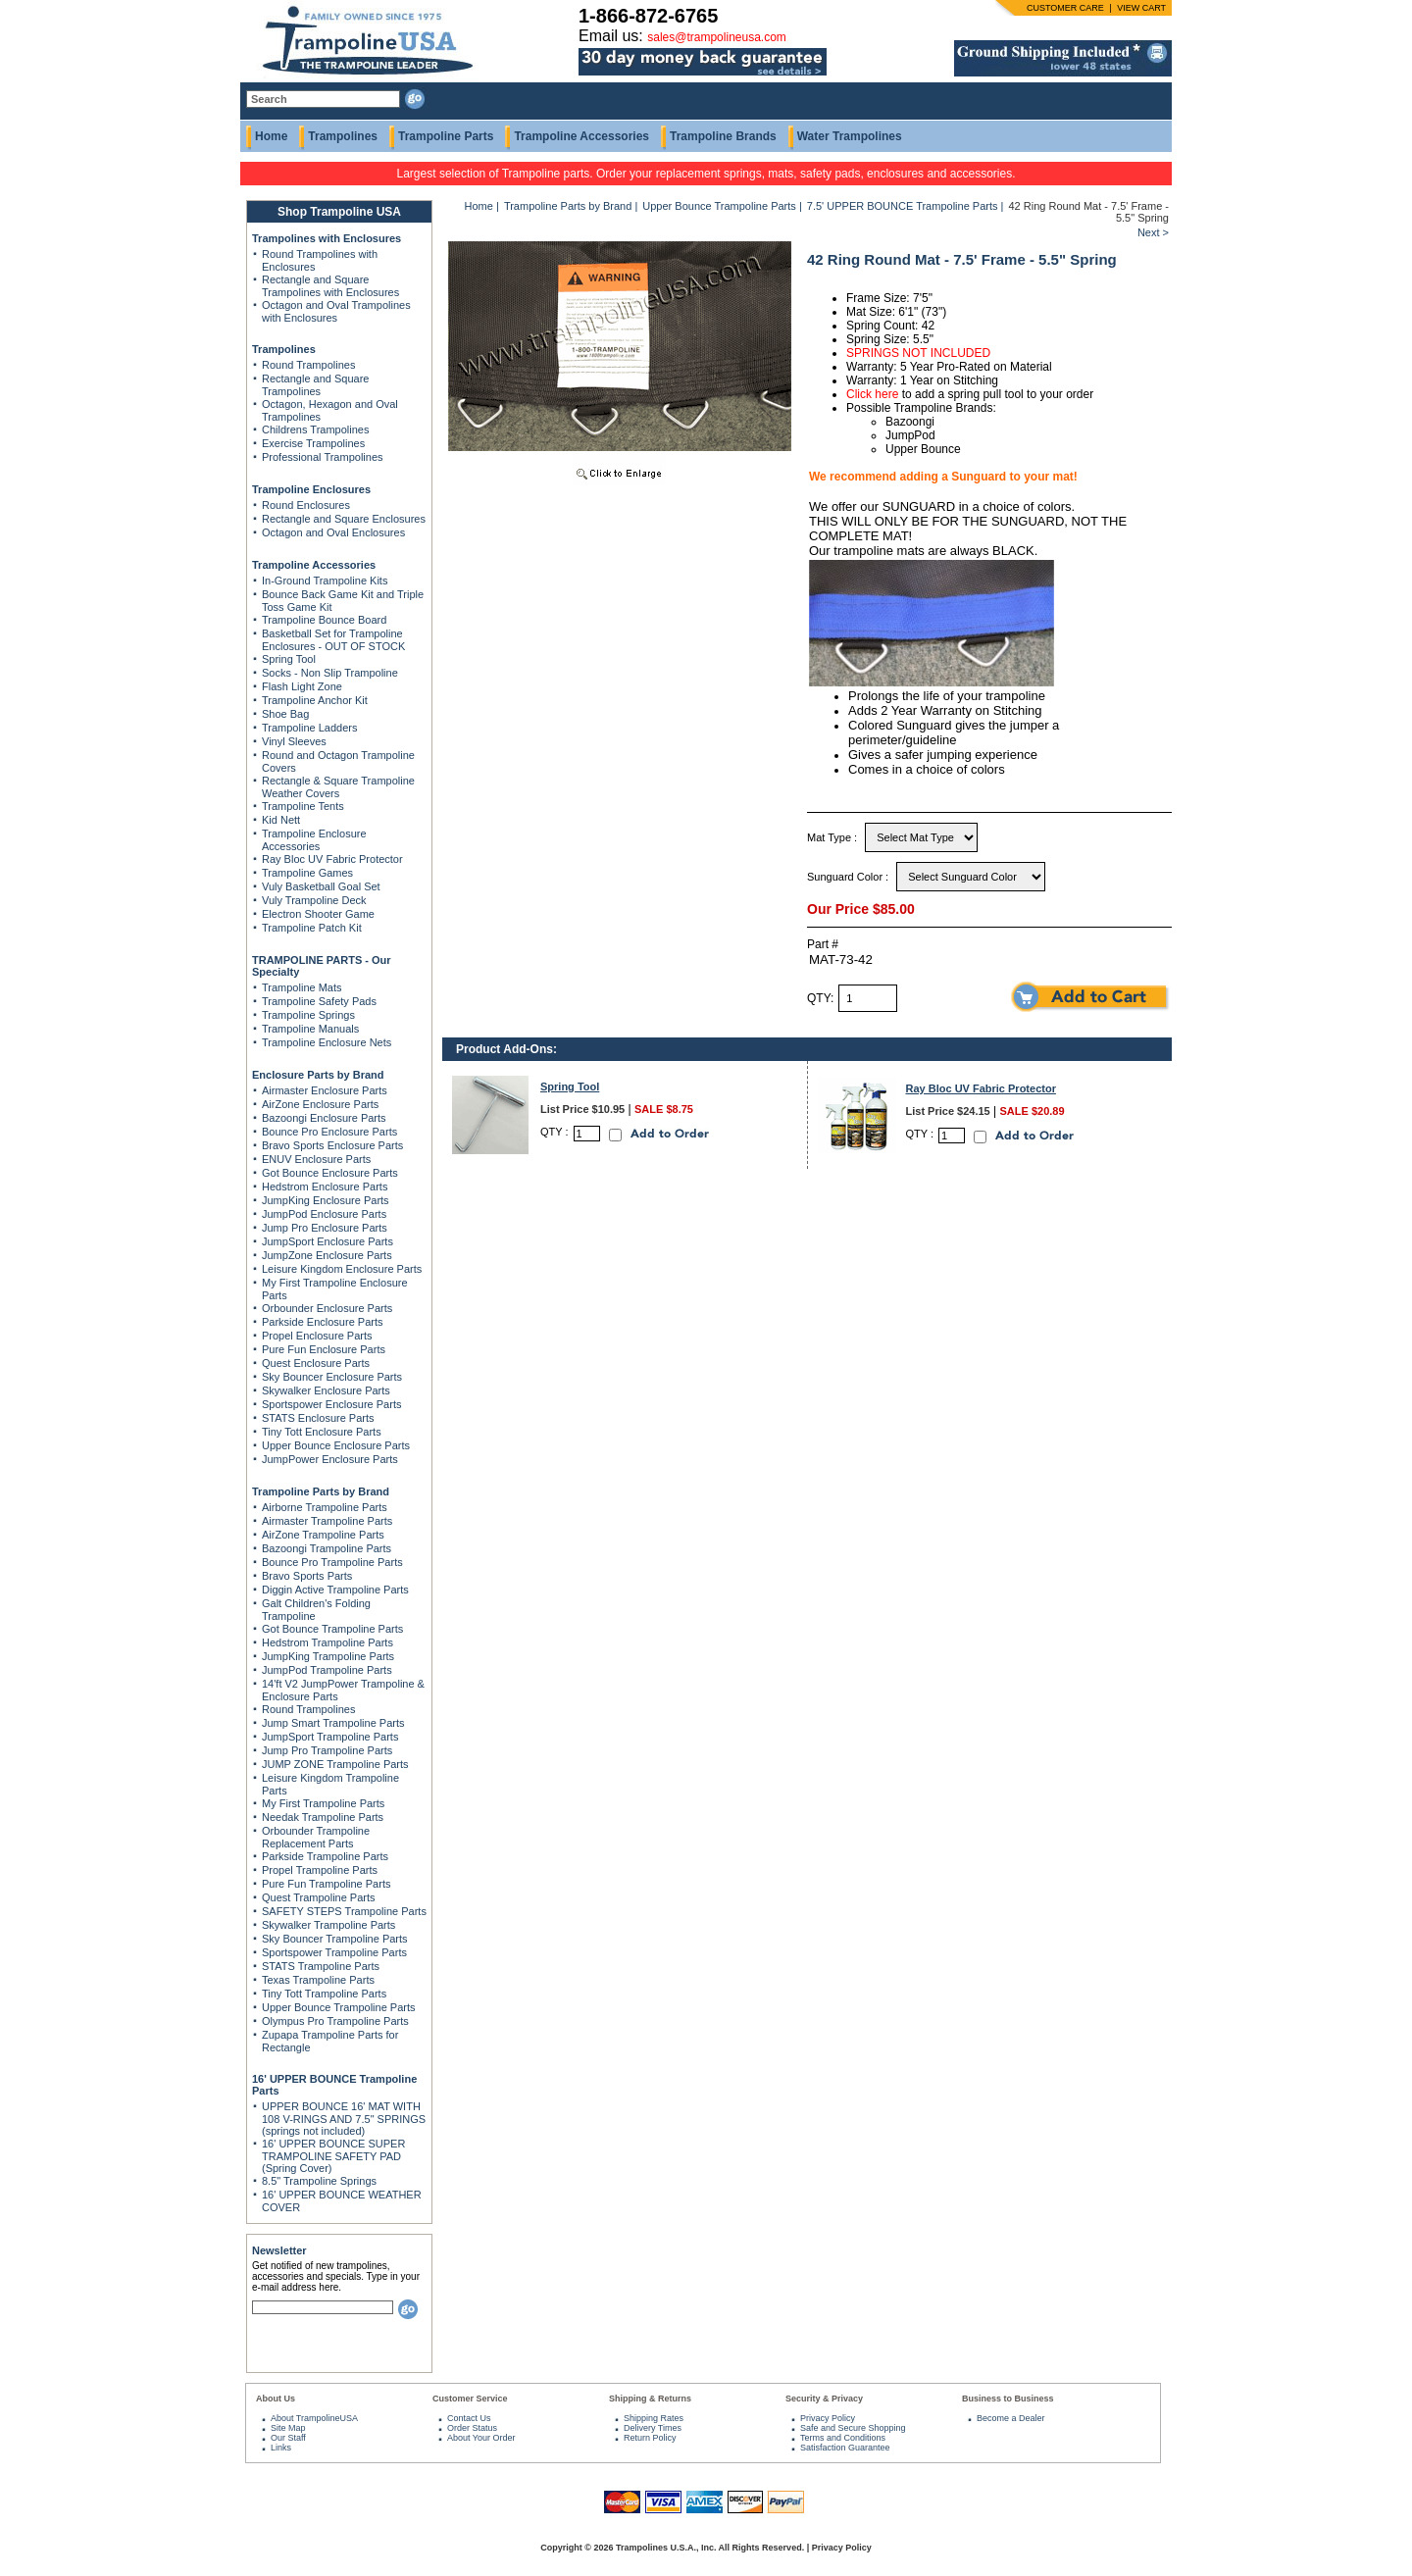  What do you see at coordinates (327, 1308) in the screenshot?
I see `Orbounder Enclosure Parts` at bounding box center [327, 1308].